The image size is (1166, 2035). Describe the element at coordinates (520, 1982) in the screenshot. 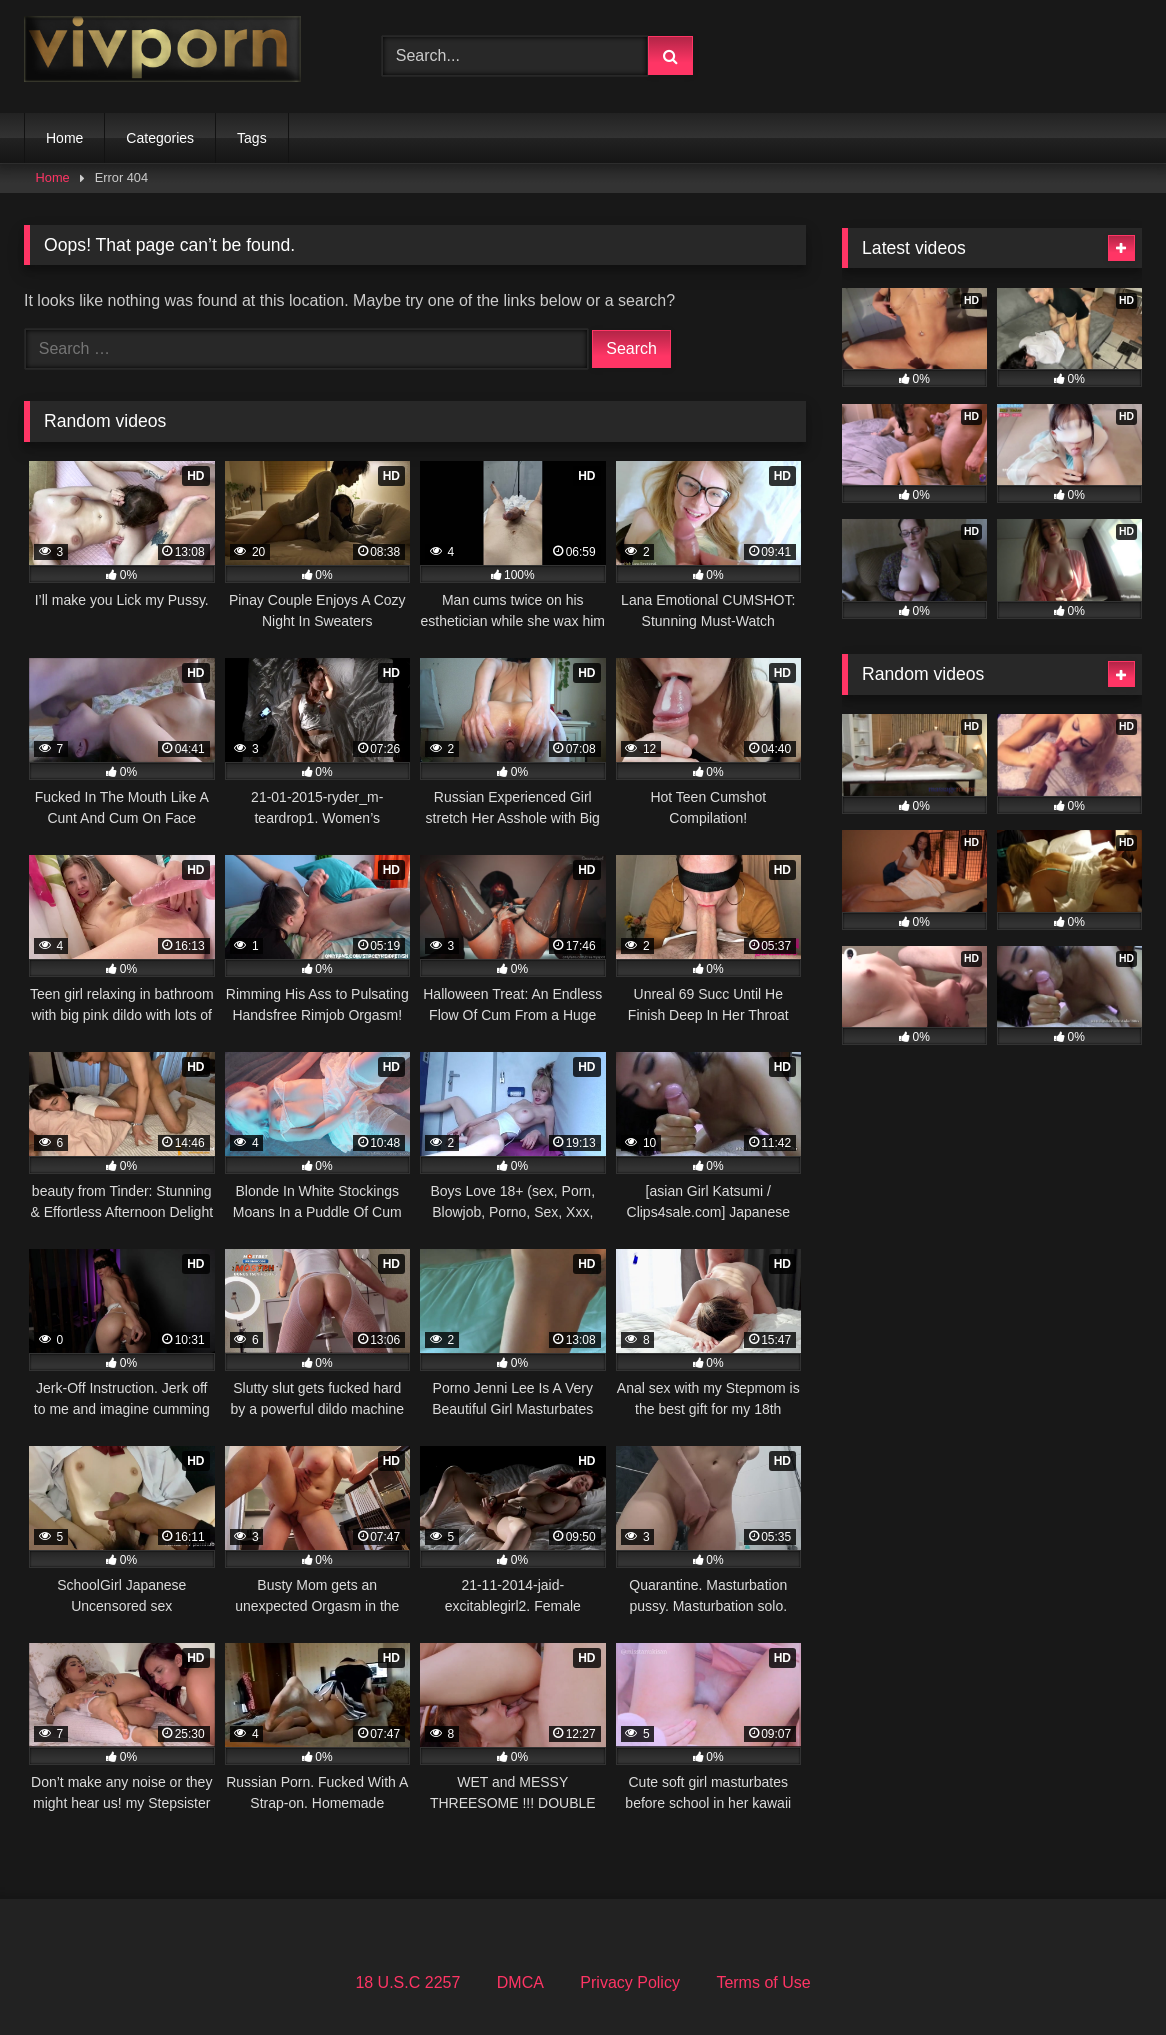

I see `DMCA` at that location.